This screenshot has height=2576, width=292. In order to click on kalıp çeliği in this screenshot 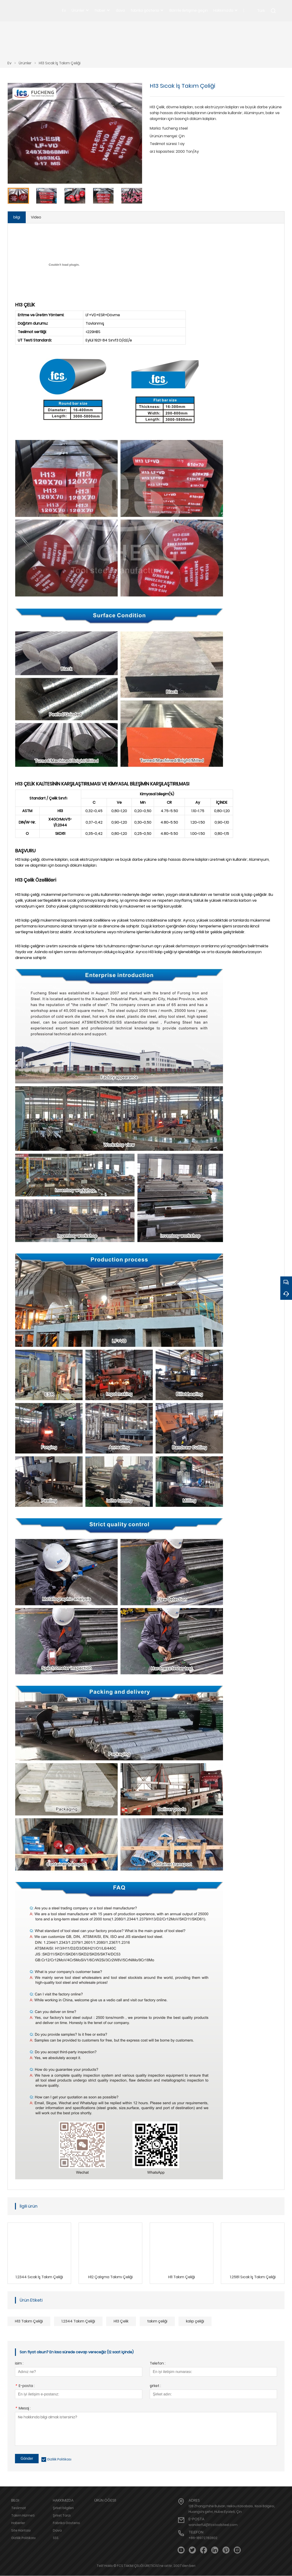, I will do `click(195, 2321)`.